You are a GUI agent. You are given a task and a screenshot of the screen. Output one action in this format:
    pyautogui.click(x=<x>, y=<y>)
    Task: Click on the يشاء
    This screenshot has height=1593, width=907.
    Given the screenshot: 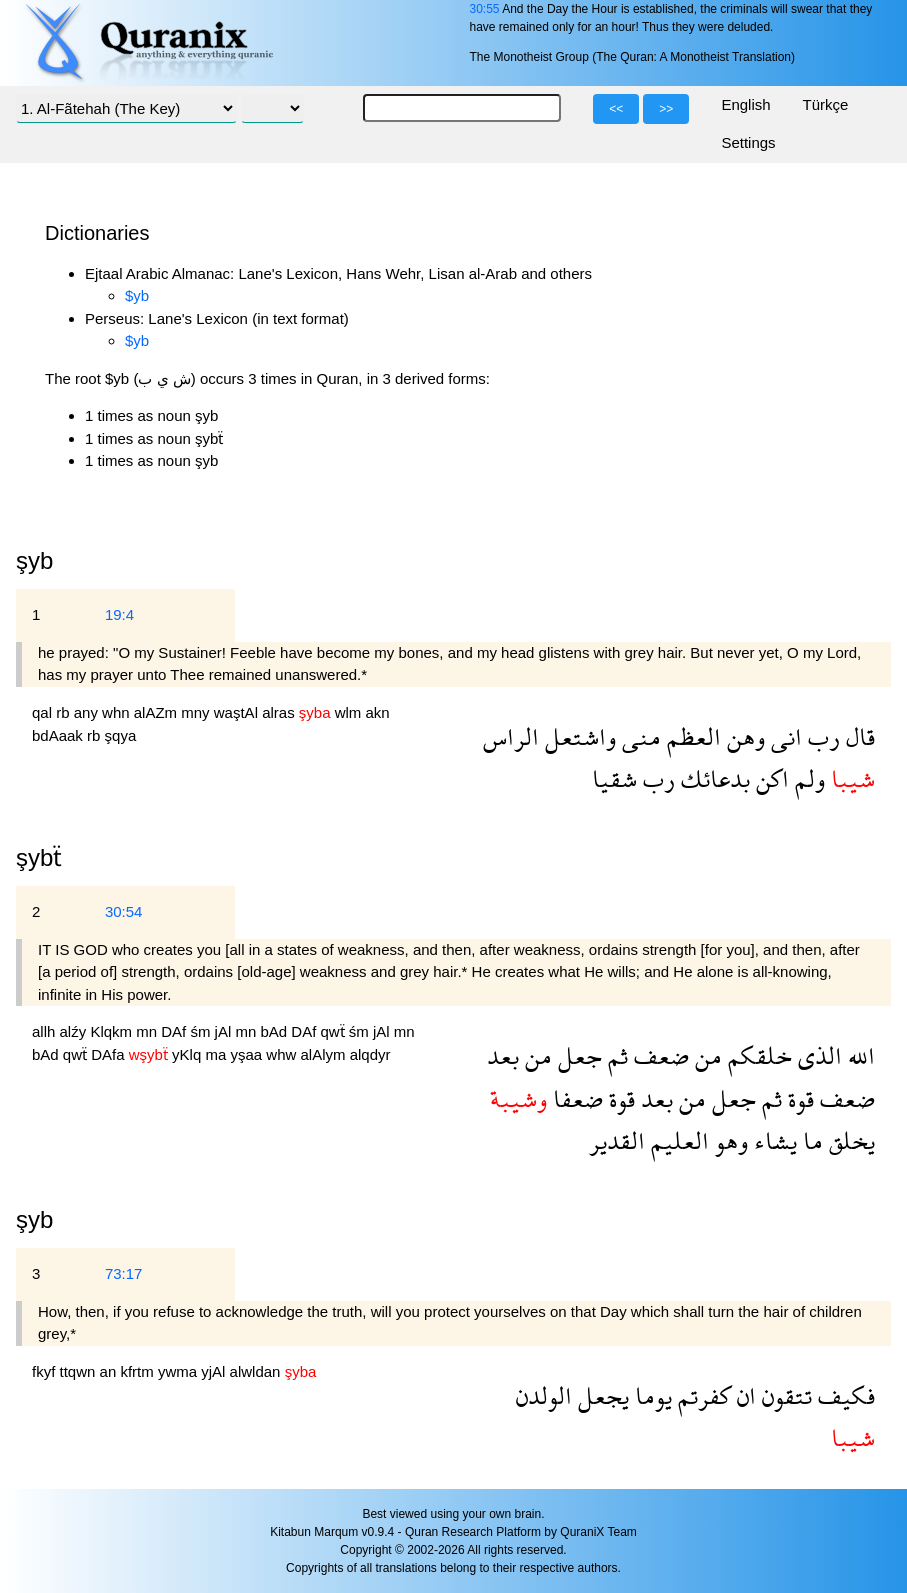 What is the action you would take?
    pyautogui.click(x=772, y=1140)
    